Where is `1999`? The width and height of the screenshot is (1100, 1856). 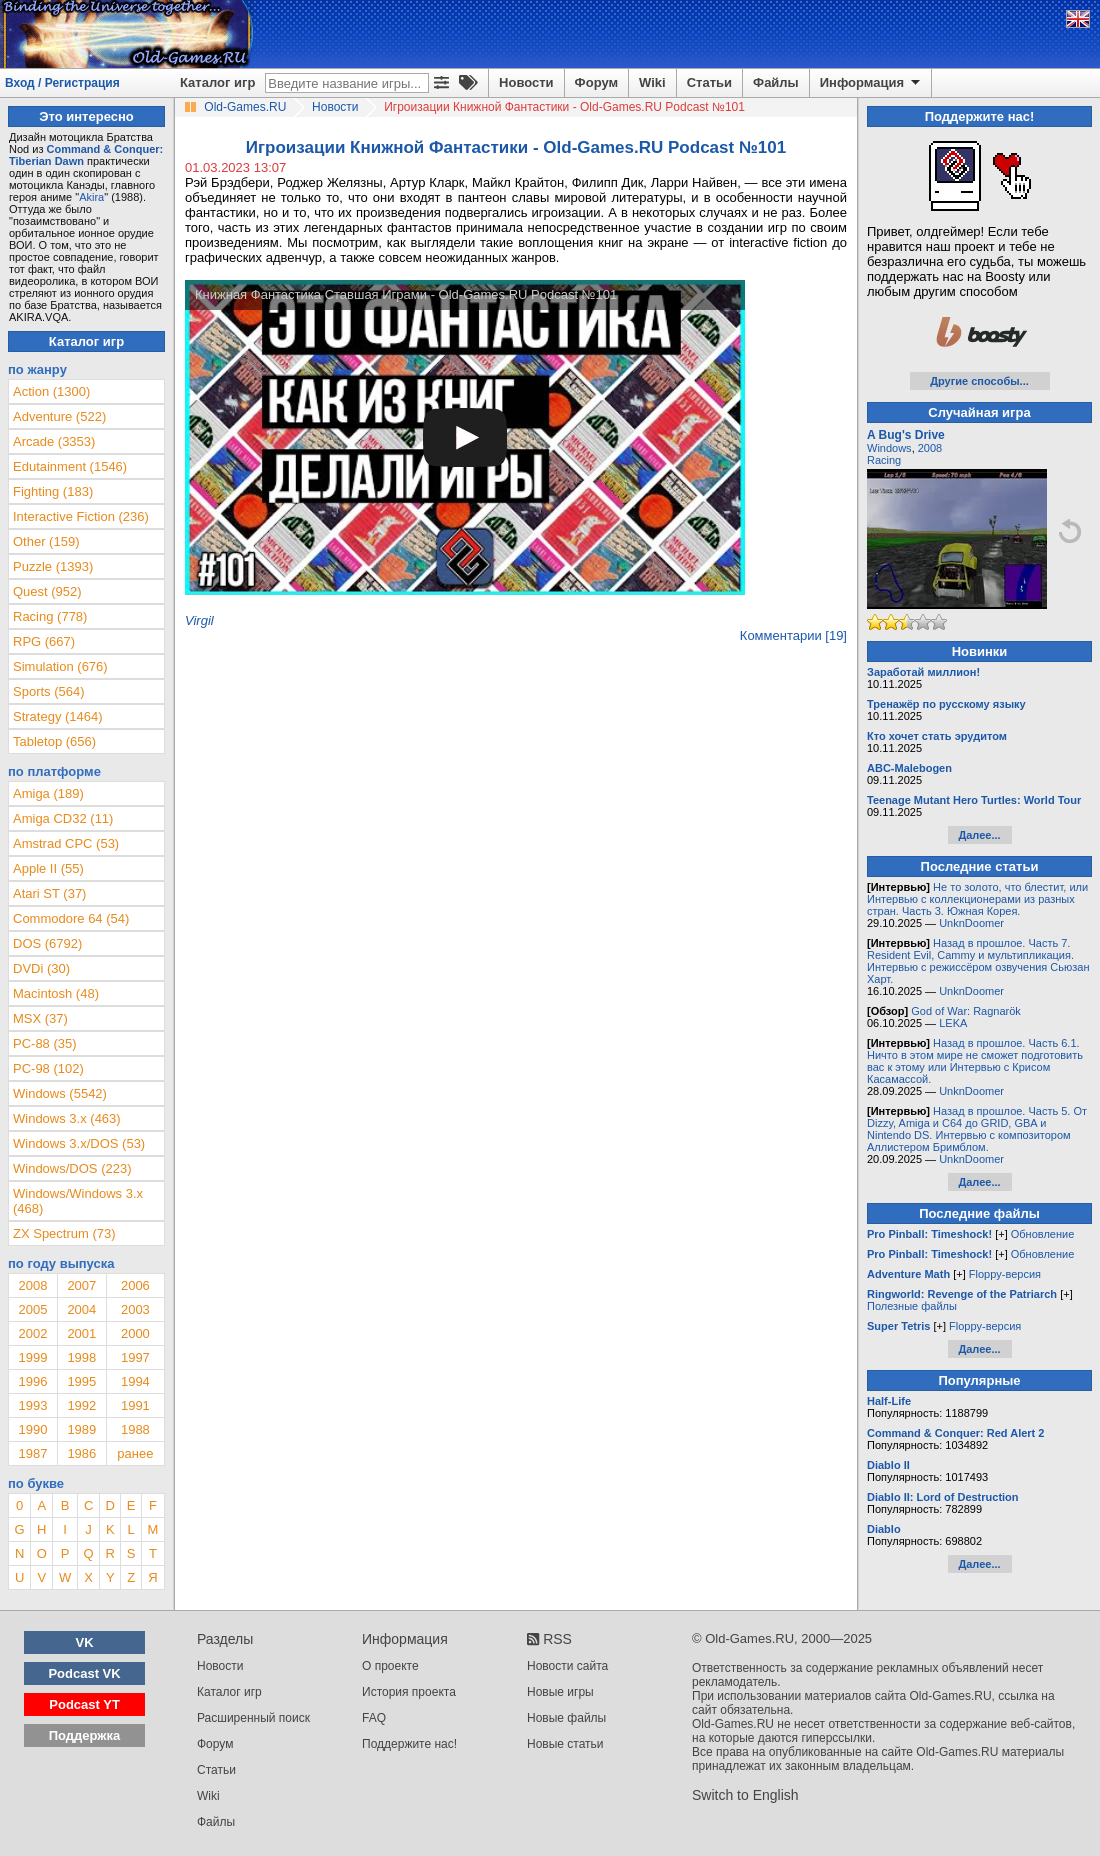 1999 is located at coordinates (32, 1357).